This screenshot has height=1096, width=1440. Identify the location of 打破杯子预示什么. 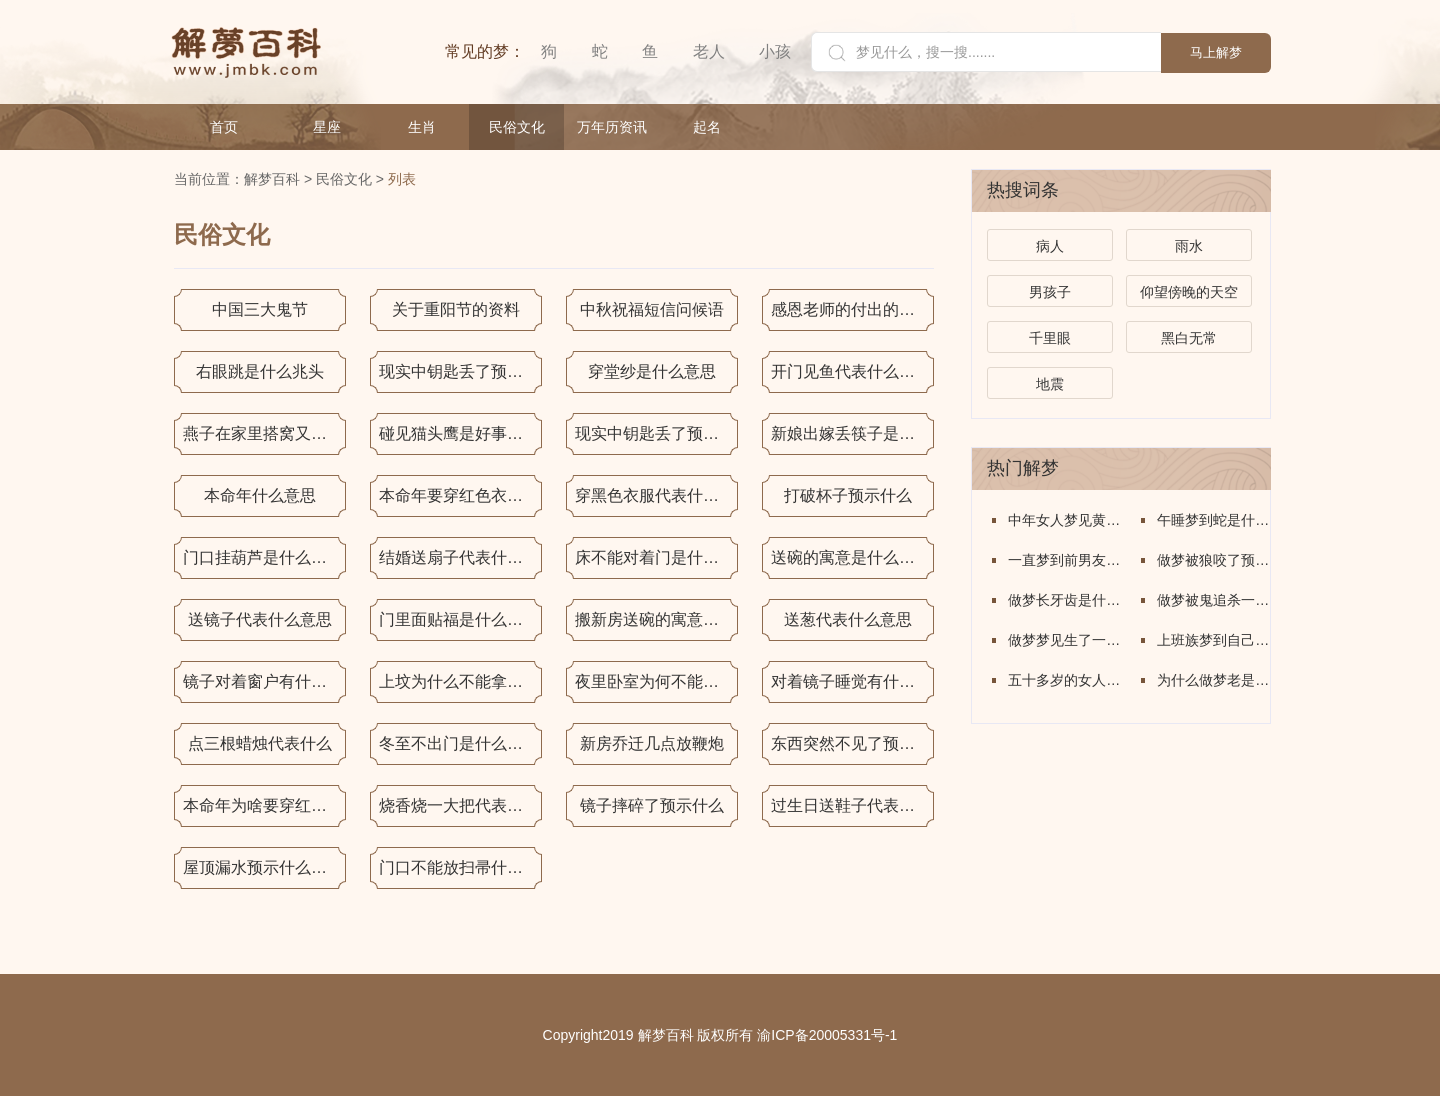
(848, 495).